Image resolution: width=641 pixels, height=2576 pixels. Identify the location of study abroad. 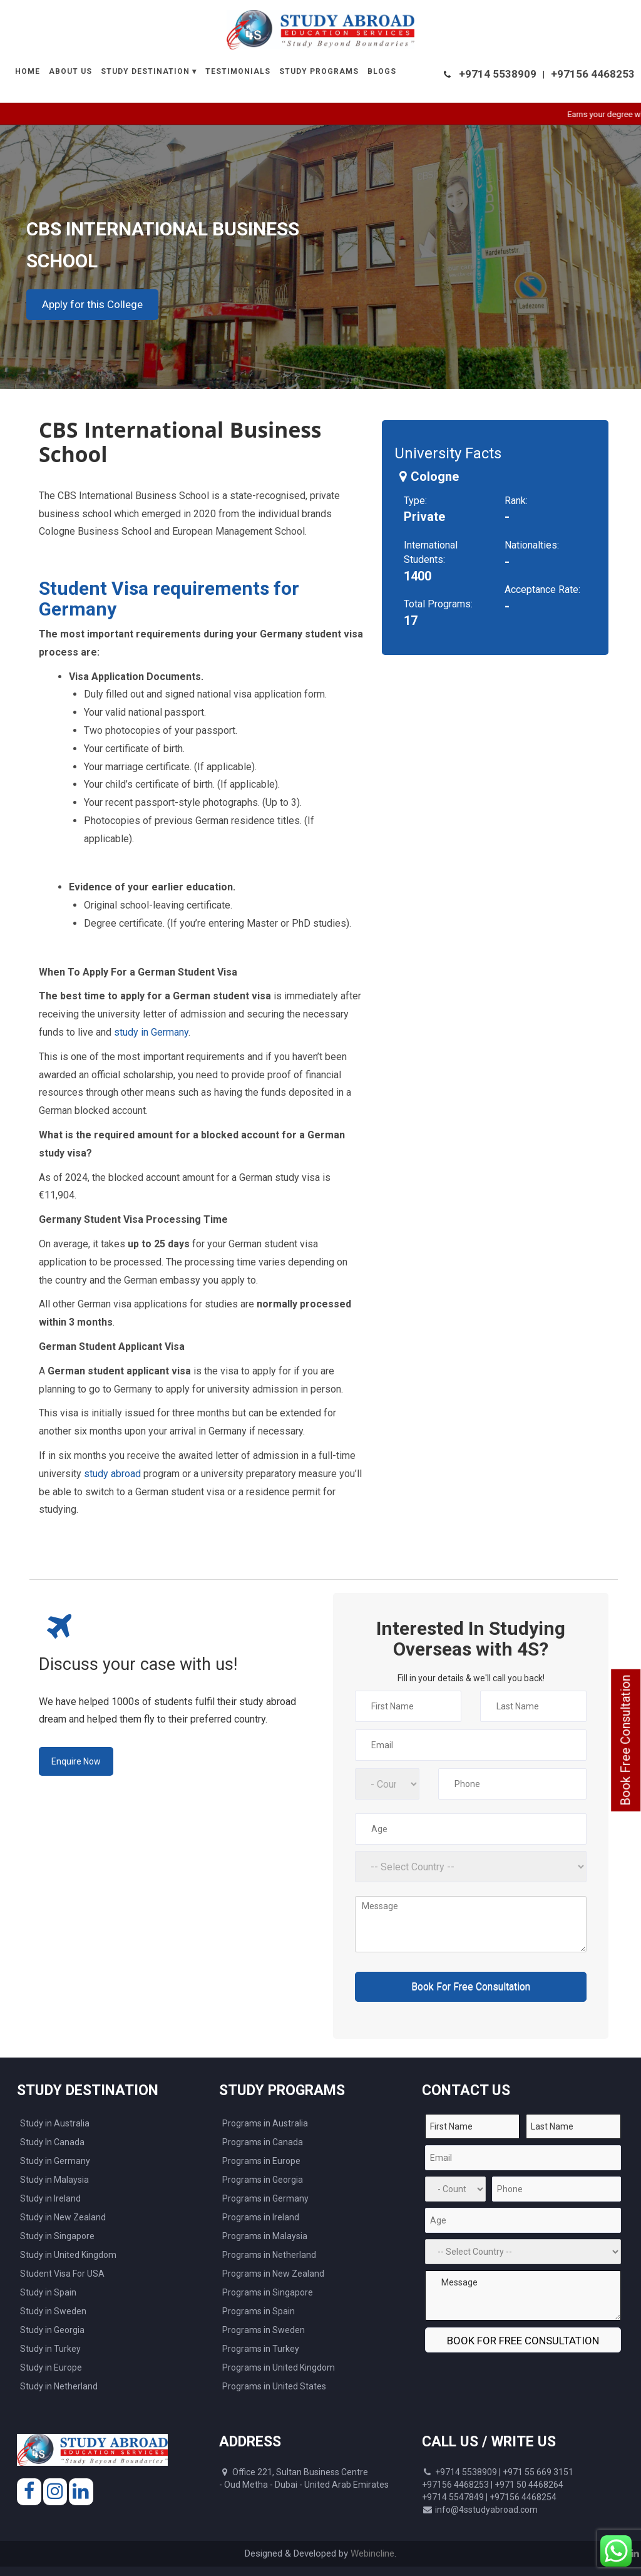
(112, 1474).